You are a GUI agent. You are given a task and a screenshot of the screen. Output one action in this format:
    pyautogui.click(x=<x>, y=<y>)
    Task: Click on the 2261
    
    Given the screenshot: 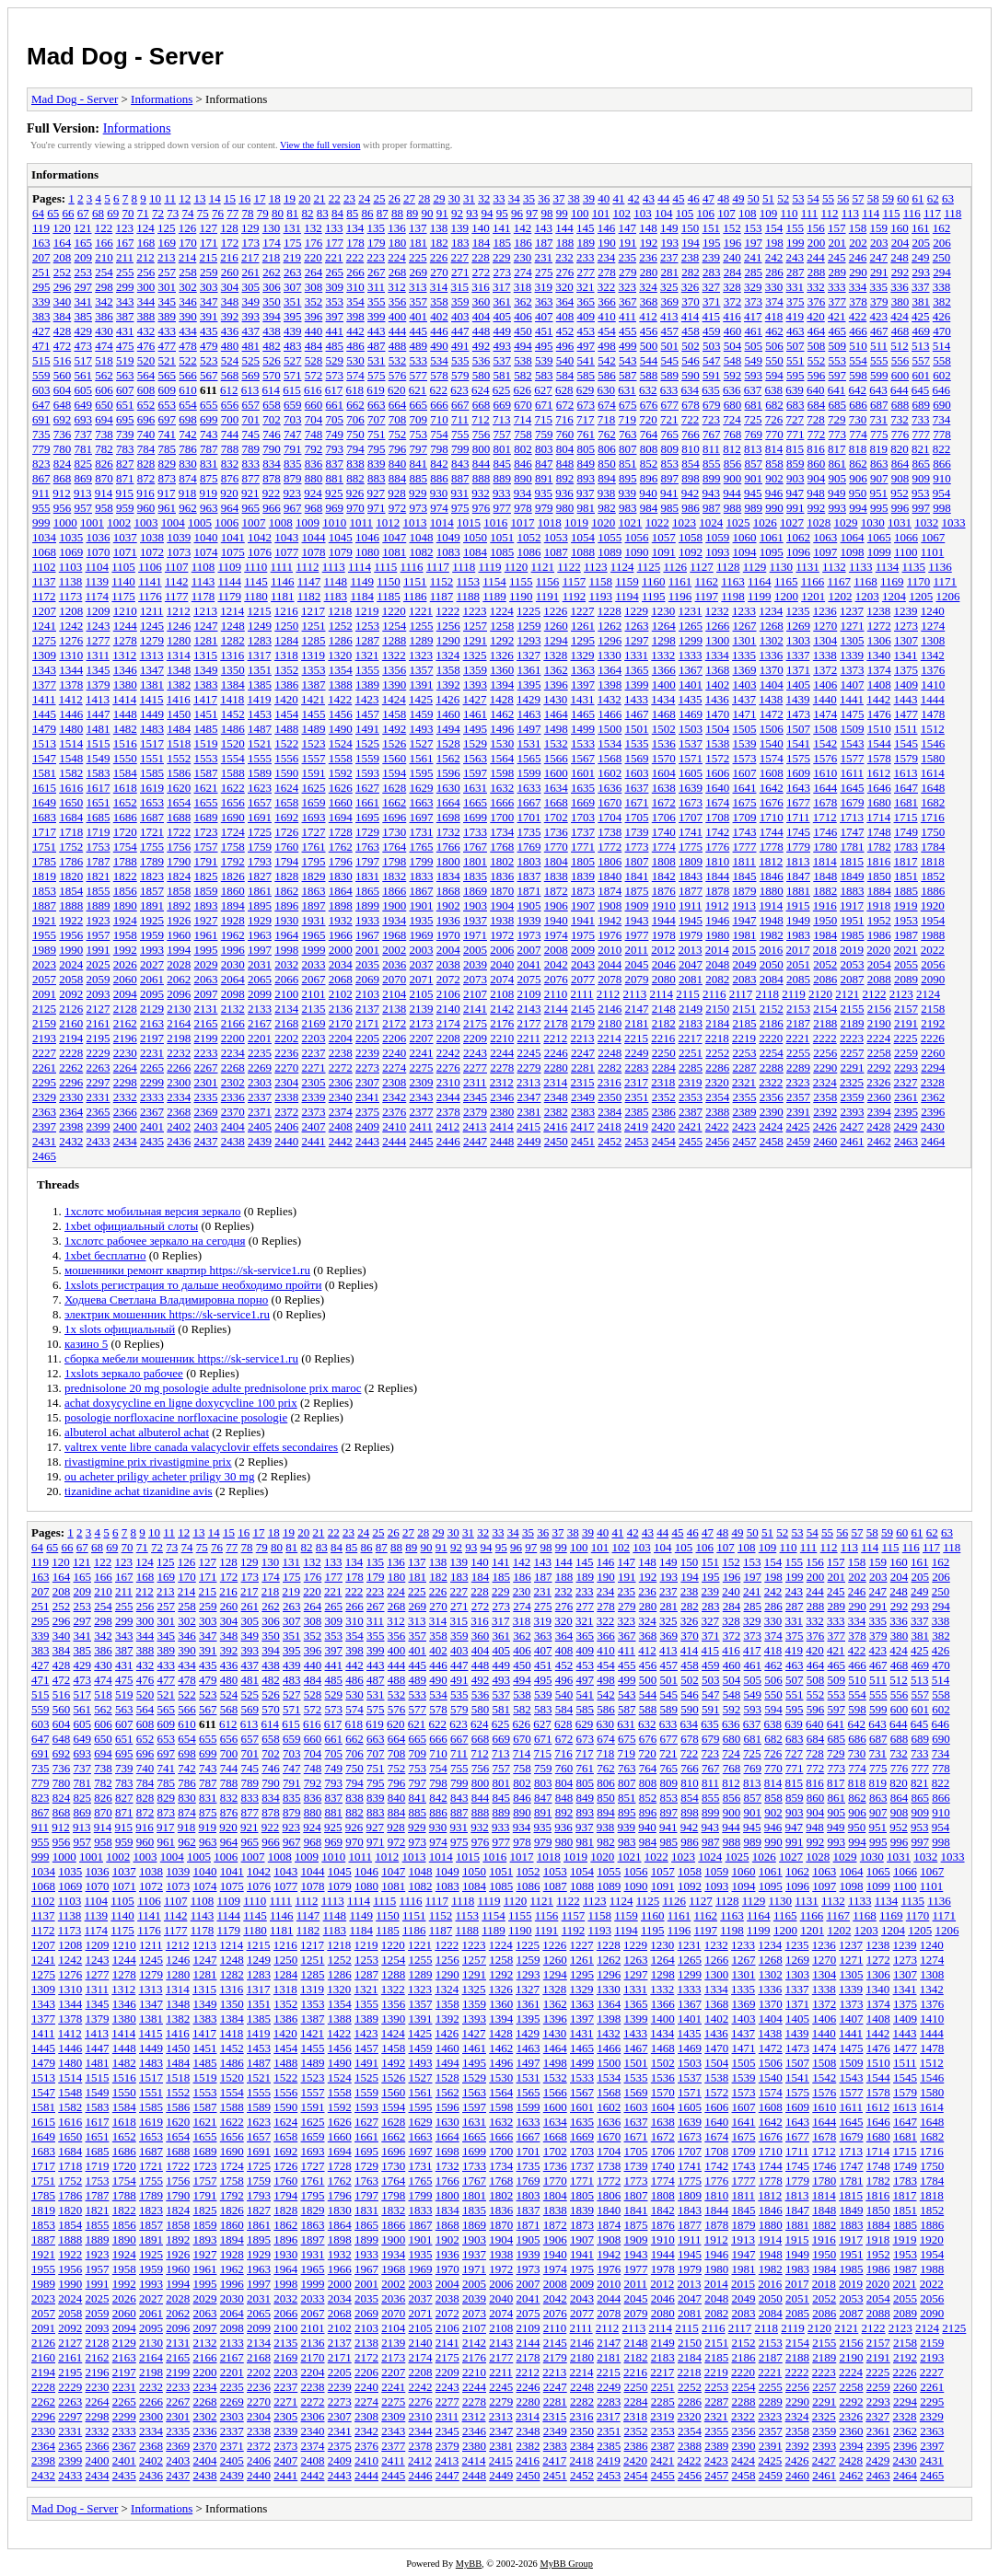 What is the action you would take?
    pyautogui.click(x=44, y=1067)
    